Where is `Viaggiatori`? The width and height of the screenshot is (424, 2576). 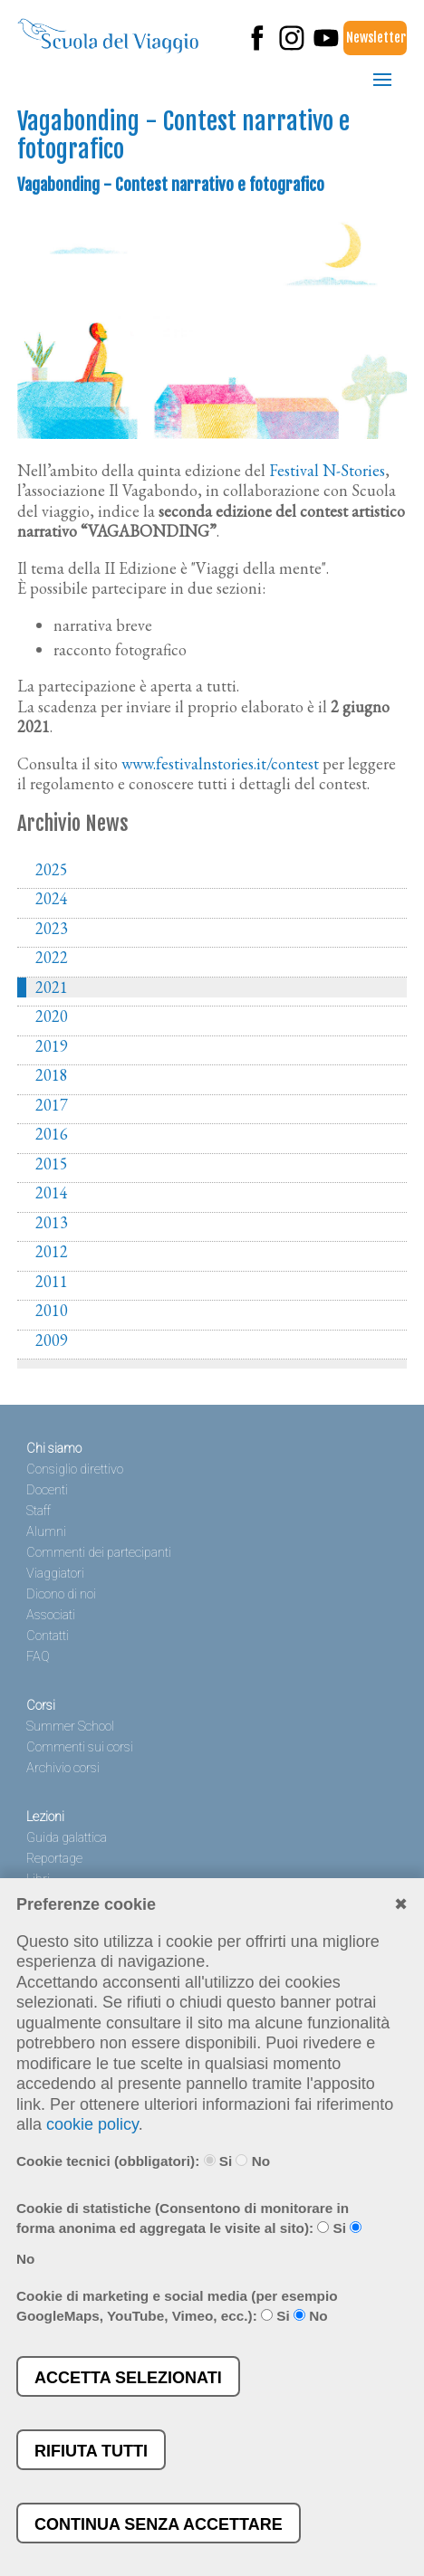
Viaggiatori is located at coordinates (55, 1573).